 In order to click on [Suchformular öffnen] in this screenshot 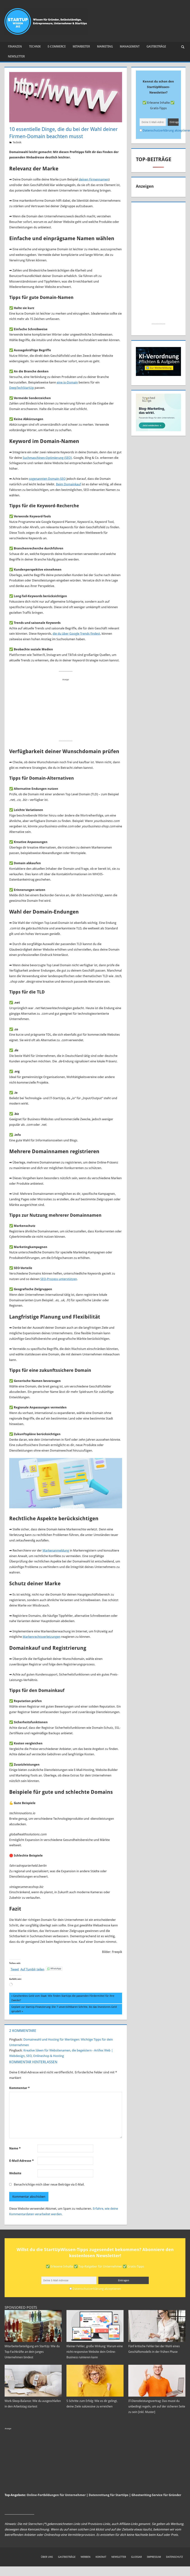, I will do `click(183, 47)`.